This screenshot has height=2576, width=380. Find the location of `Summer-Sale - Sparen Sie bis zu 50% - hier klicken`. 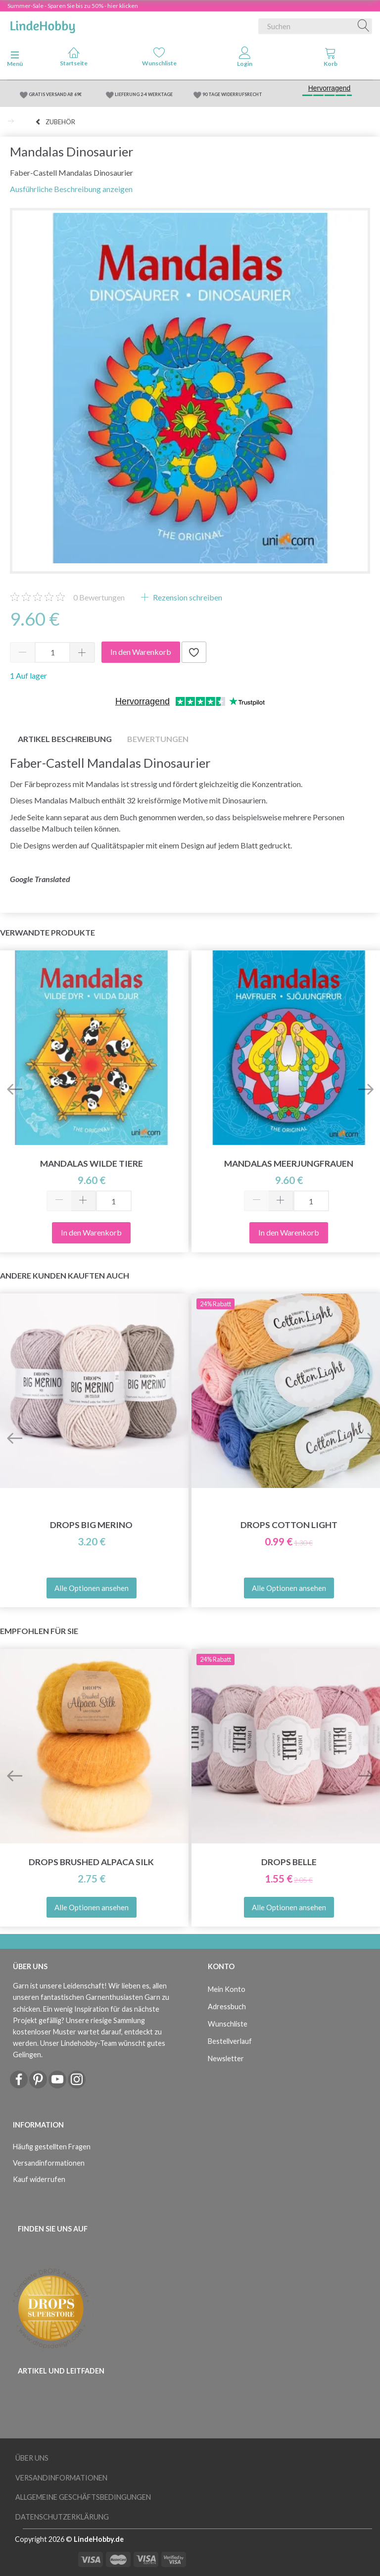

Summer-Sale - Sparen Sie bis zu 50% - hier klicken is located at coordinates (72, 5).